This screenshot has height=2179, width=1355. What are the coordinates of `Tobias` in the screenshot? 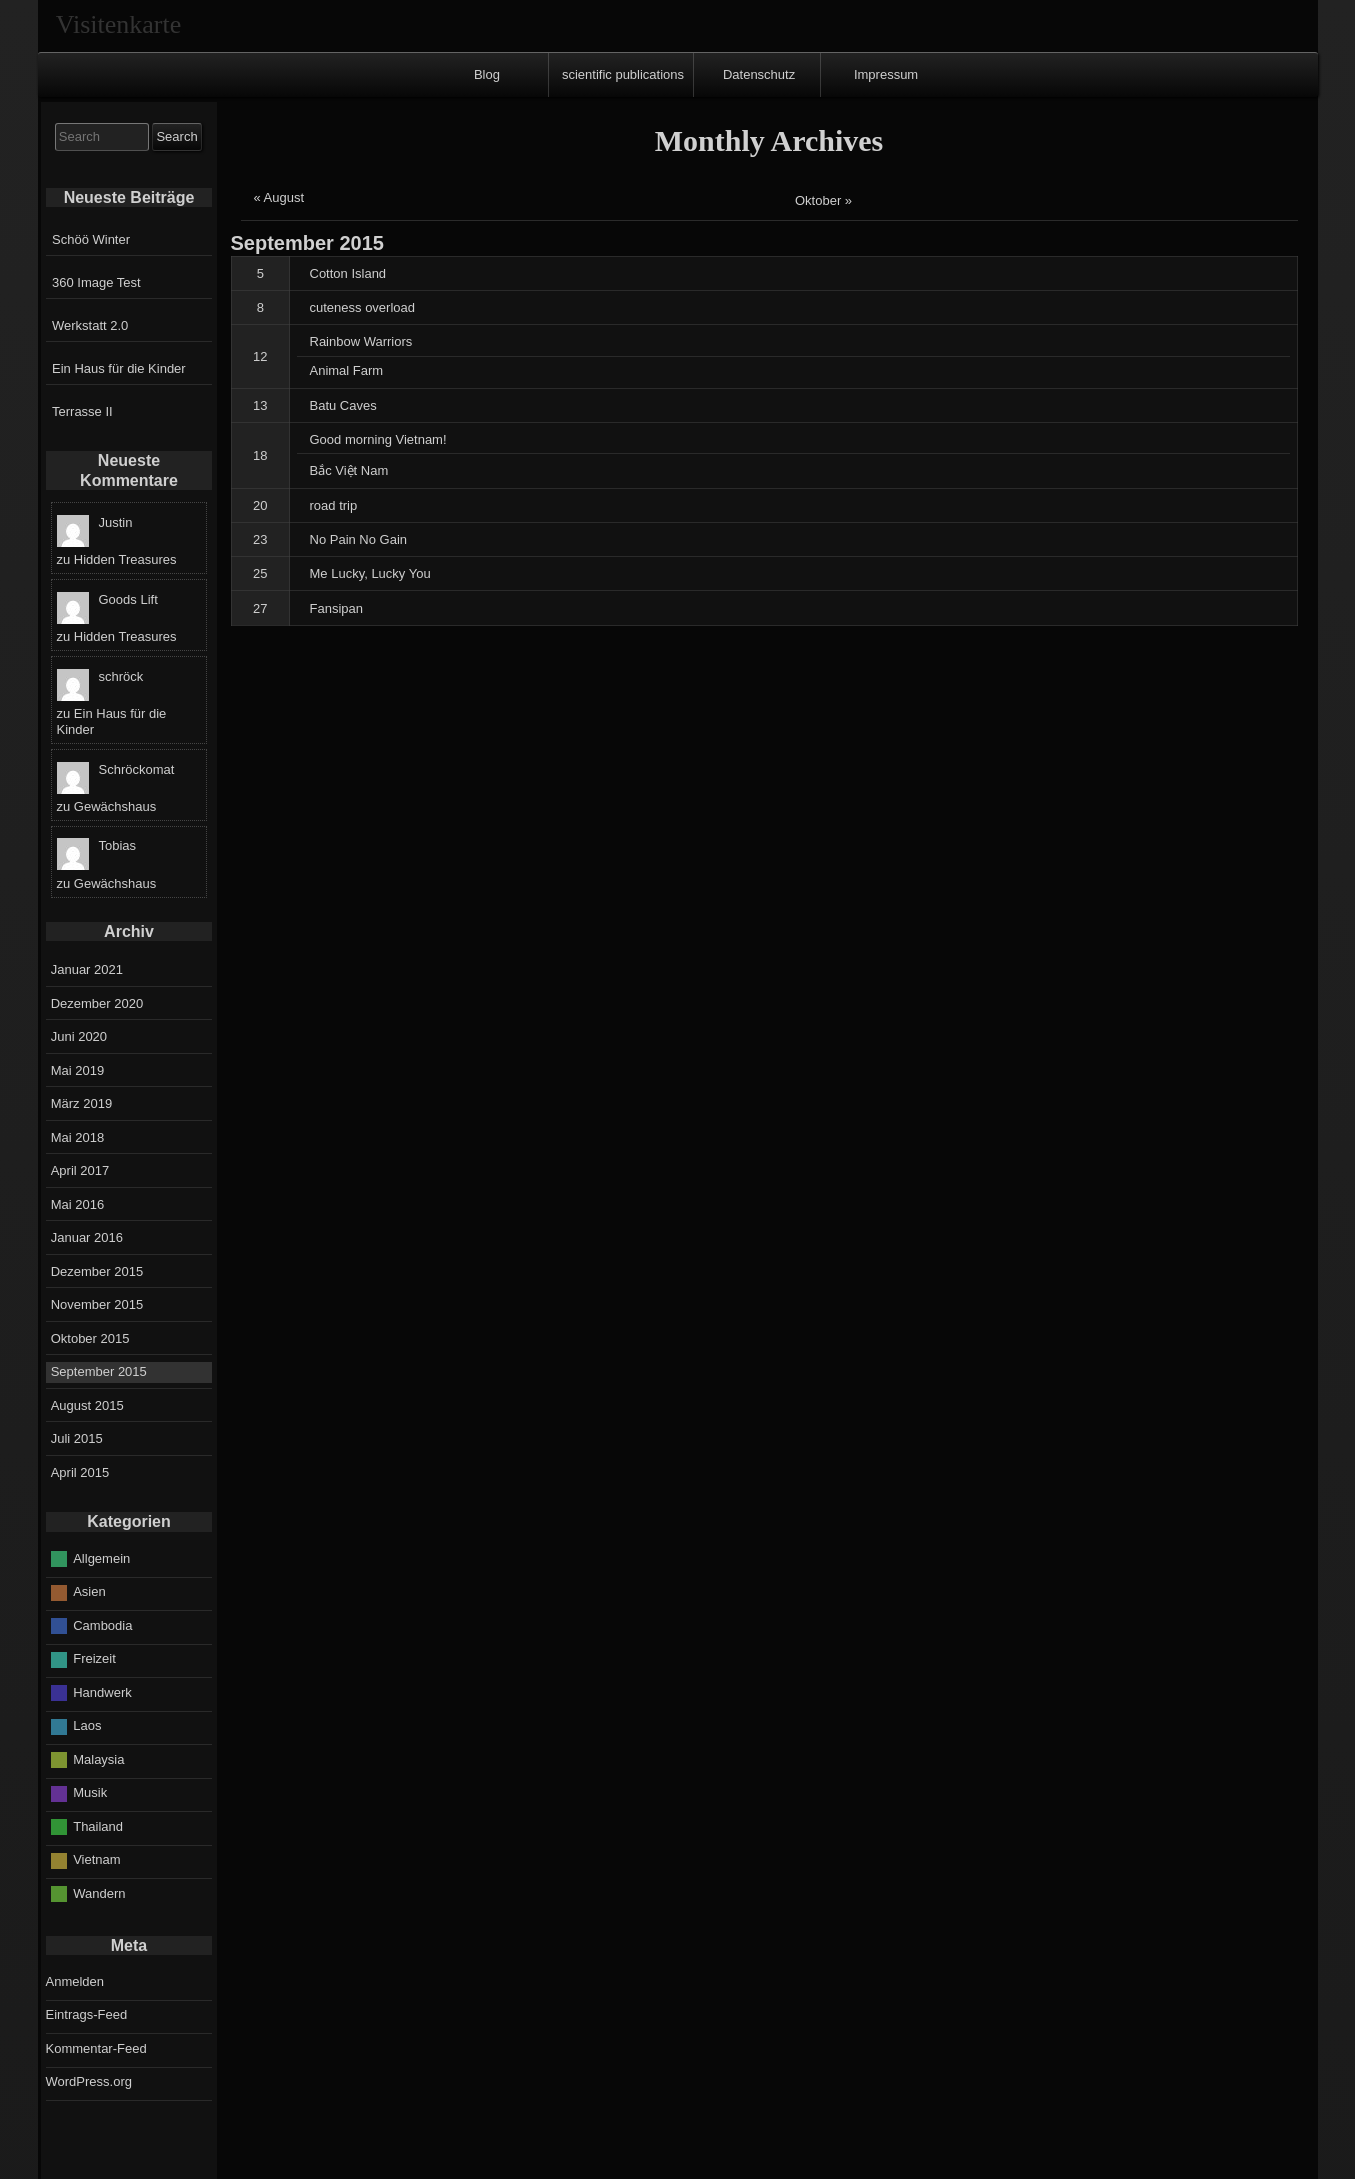 It's located at (118, 845).